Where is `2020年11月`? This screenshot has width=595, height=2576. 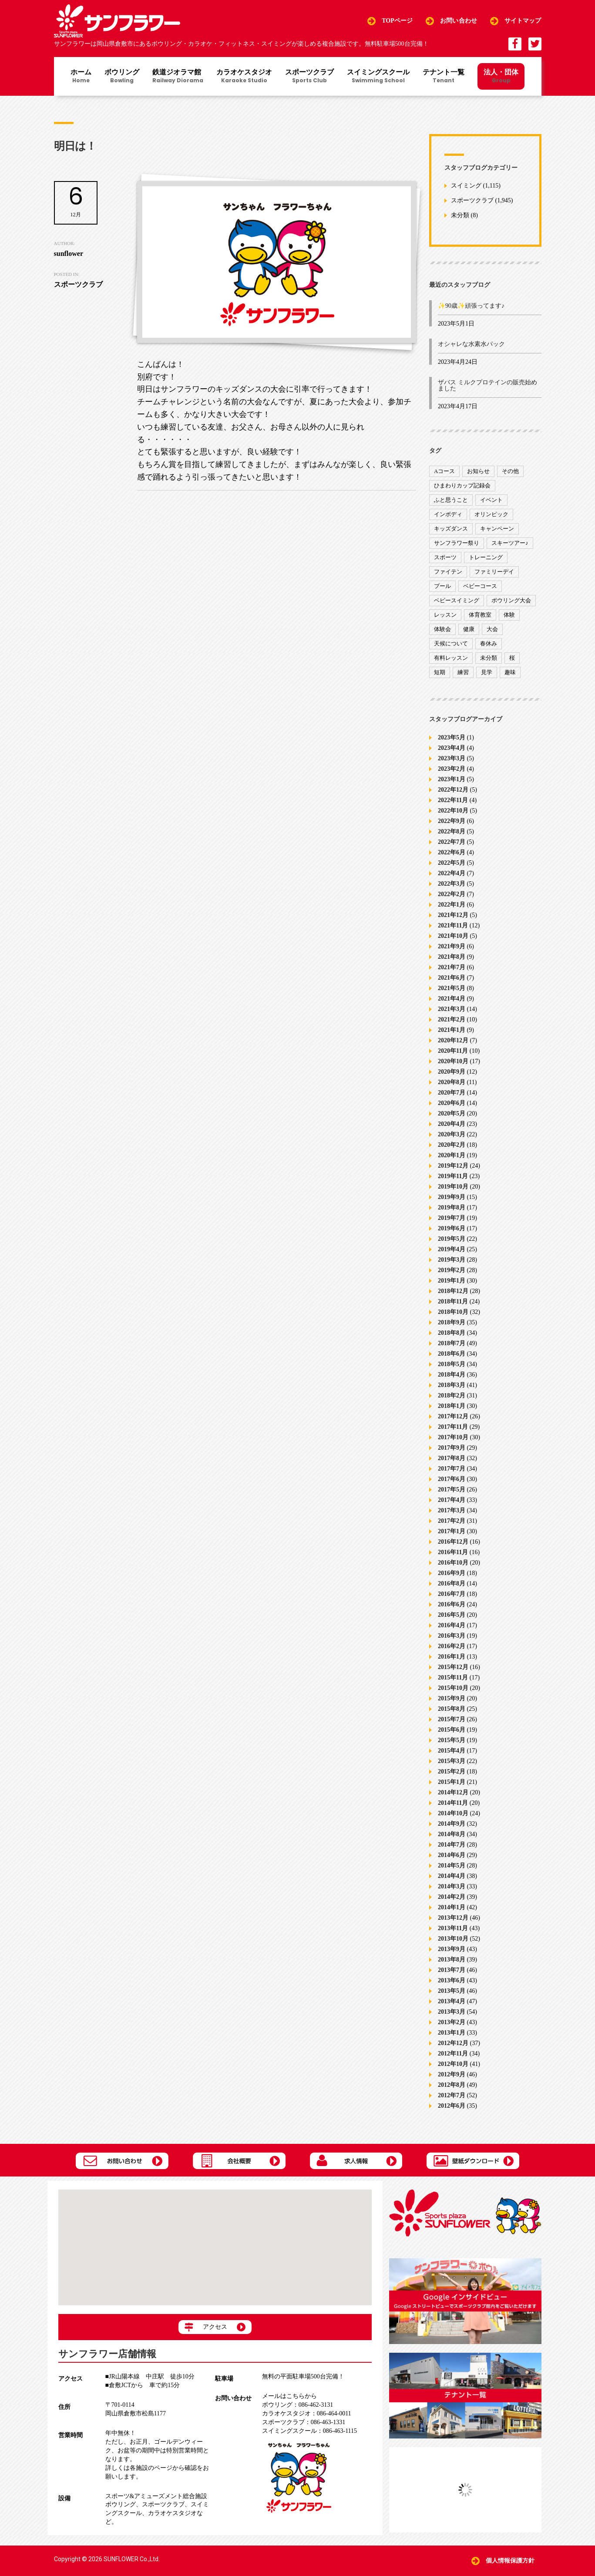
2020年11月 is located at coordinates (453, 1051).